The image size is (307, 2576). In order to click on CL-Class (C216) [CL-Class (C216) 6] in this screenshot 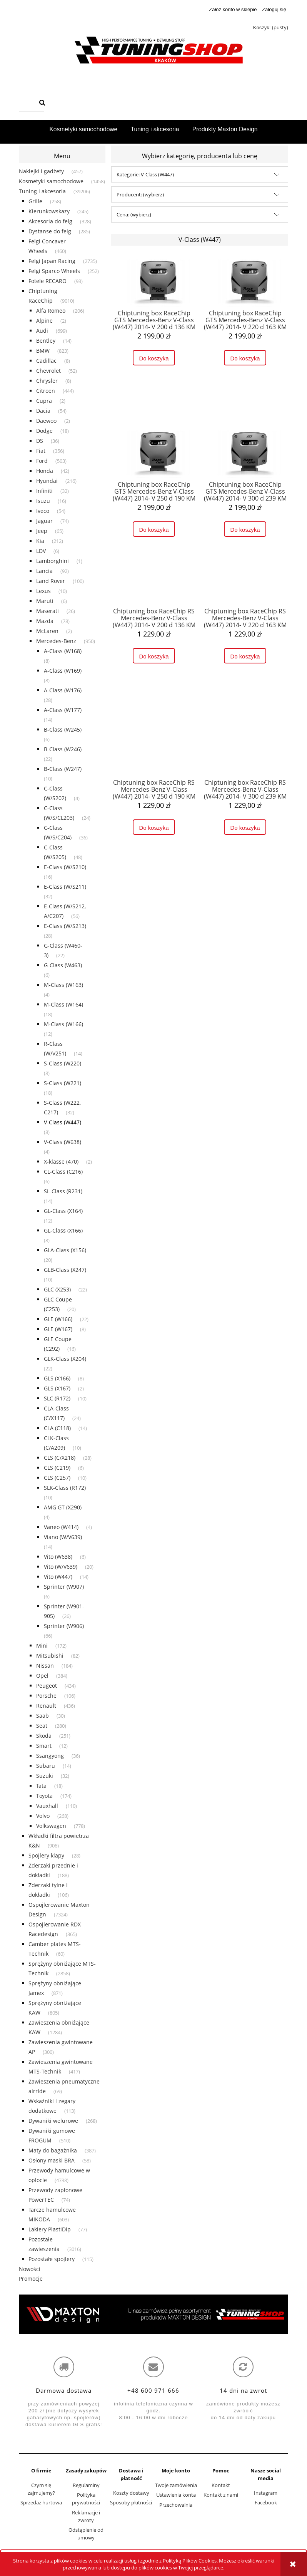, I will do `click(63, 1171)`.